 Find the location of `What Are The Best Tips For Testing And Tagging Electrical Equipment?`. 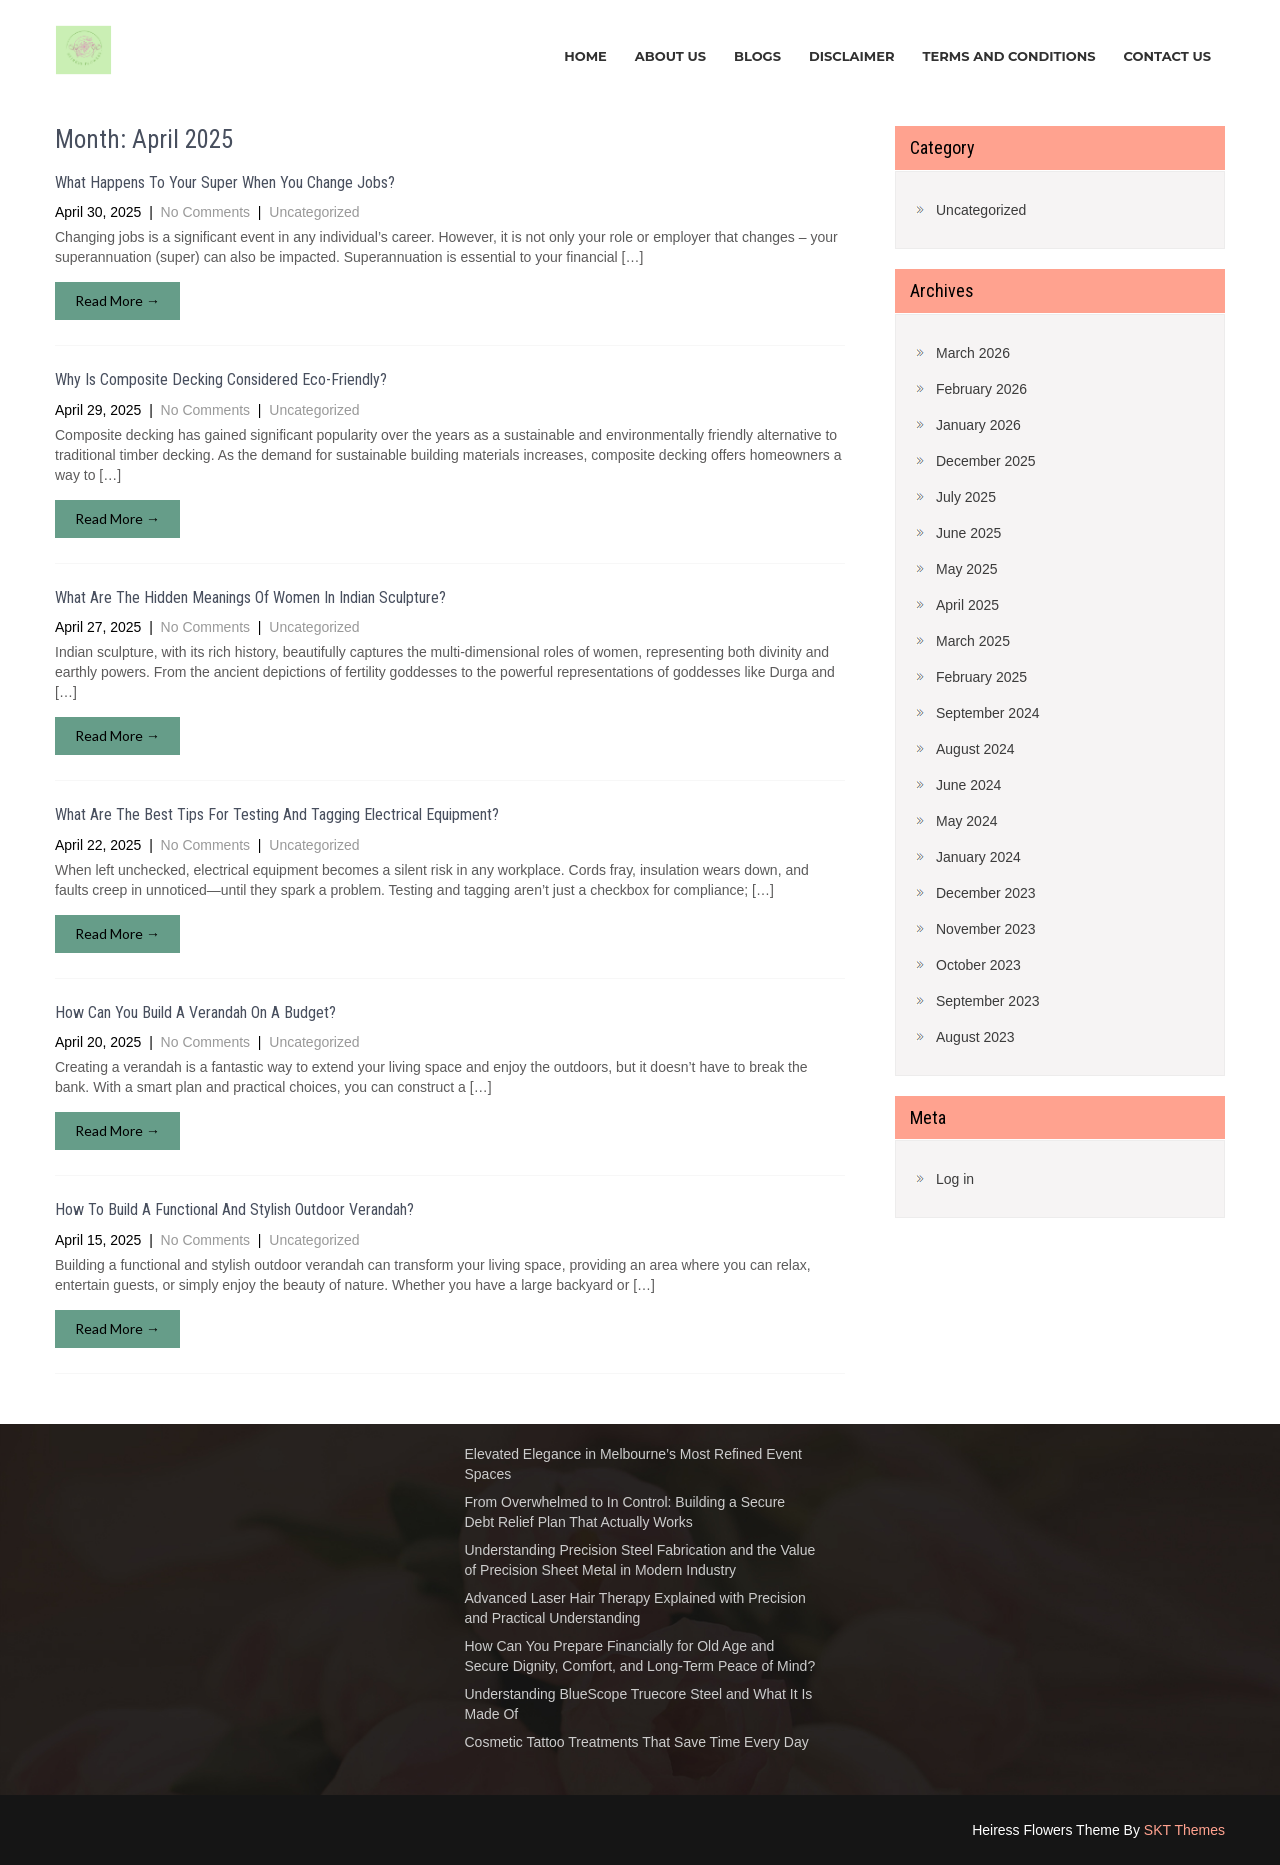

What Are The Best Tips For Testing And Tagging Electrical Equipment? is located at coordinates (277, 814).